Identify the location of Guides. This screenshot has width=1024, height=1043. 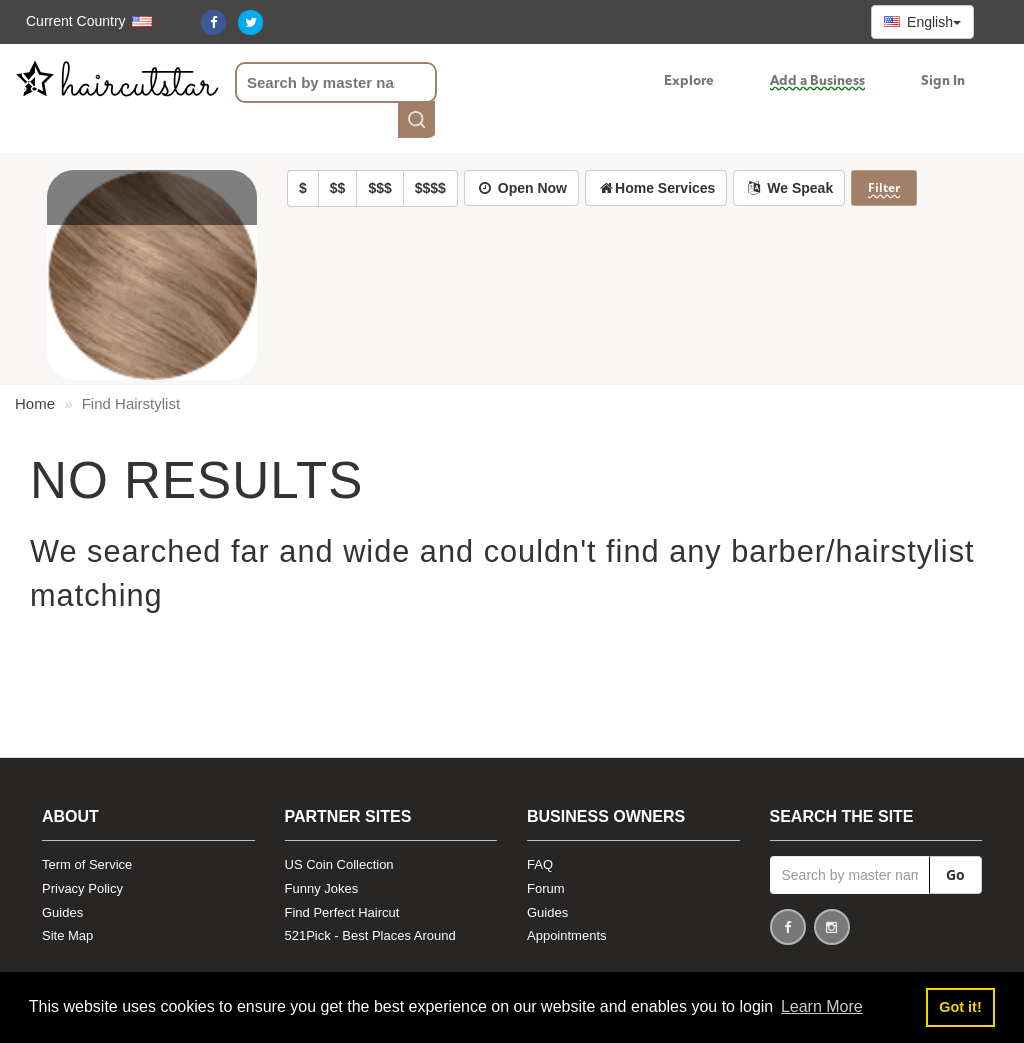
(62, 912).